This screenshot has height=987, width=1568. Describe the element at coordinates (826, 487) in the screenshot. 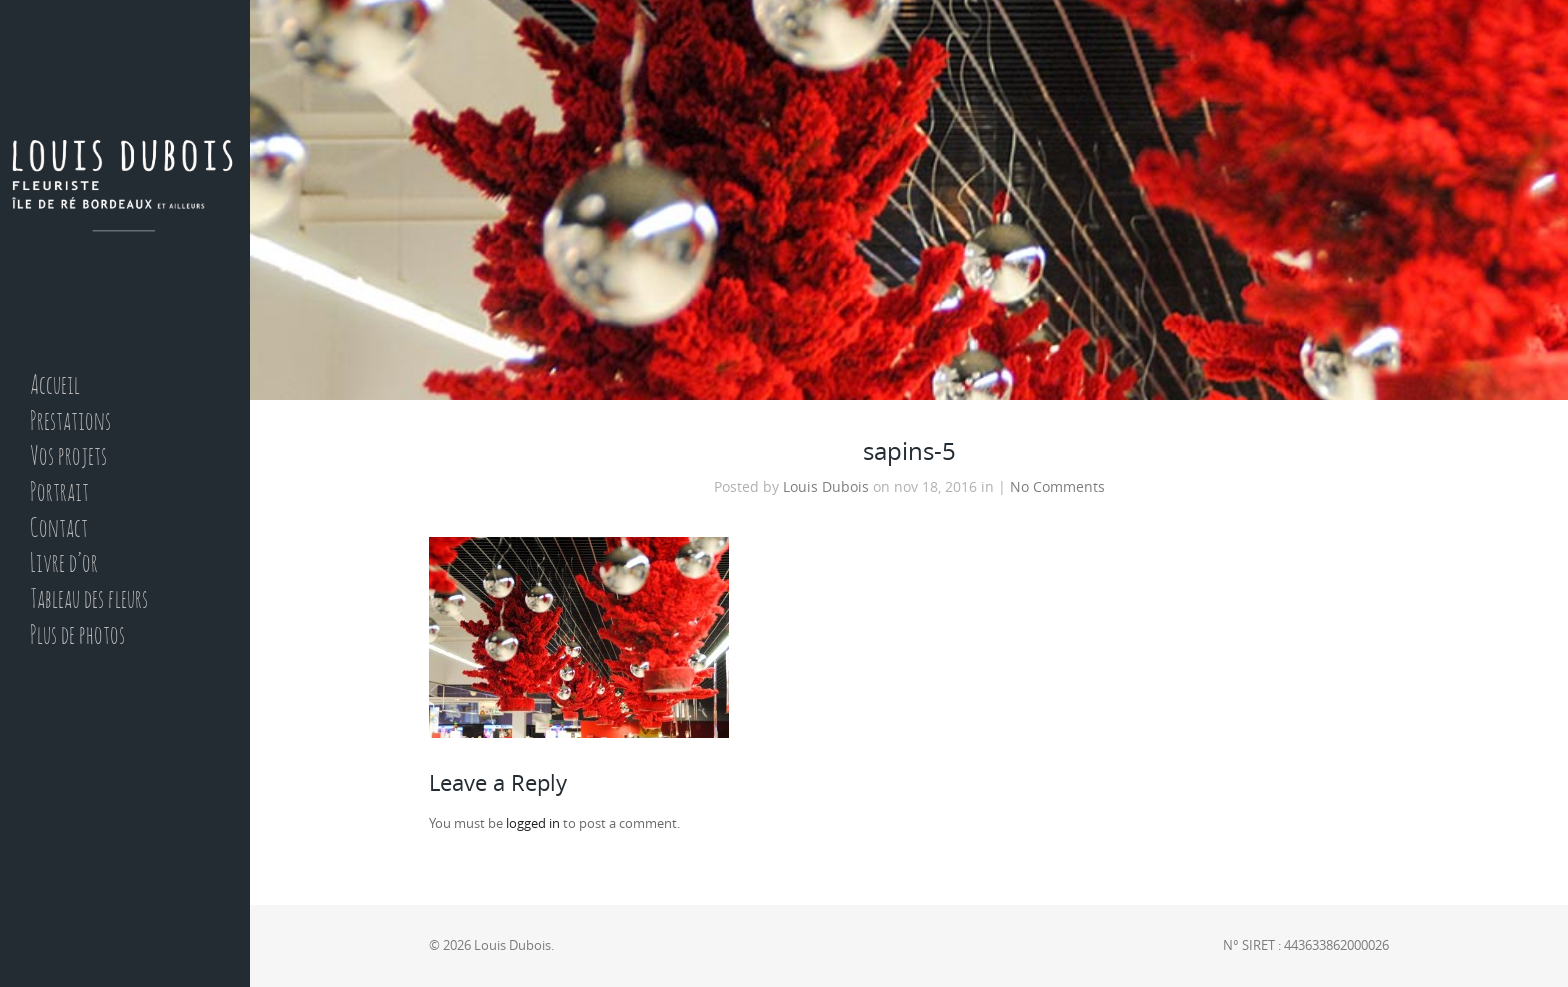

I see `Louis Dubois` at that location.